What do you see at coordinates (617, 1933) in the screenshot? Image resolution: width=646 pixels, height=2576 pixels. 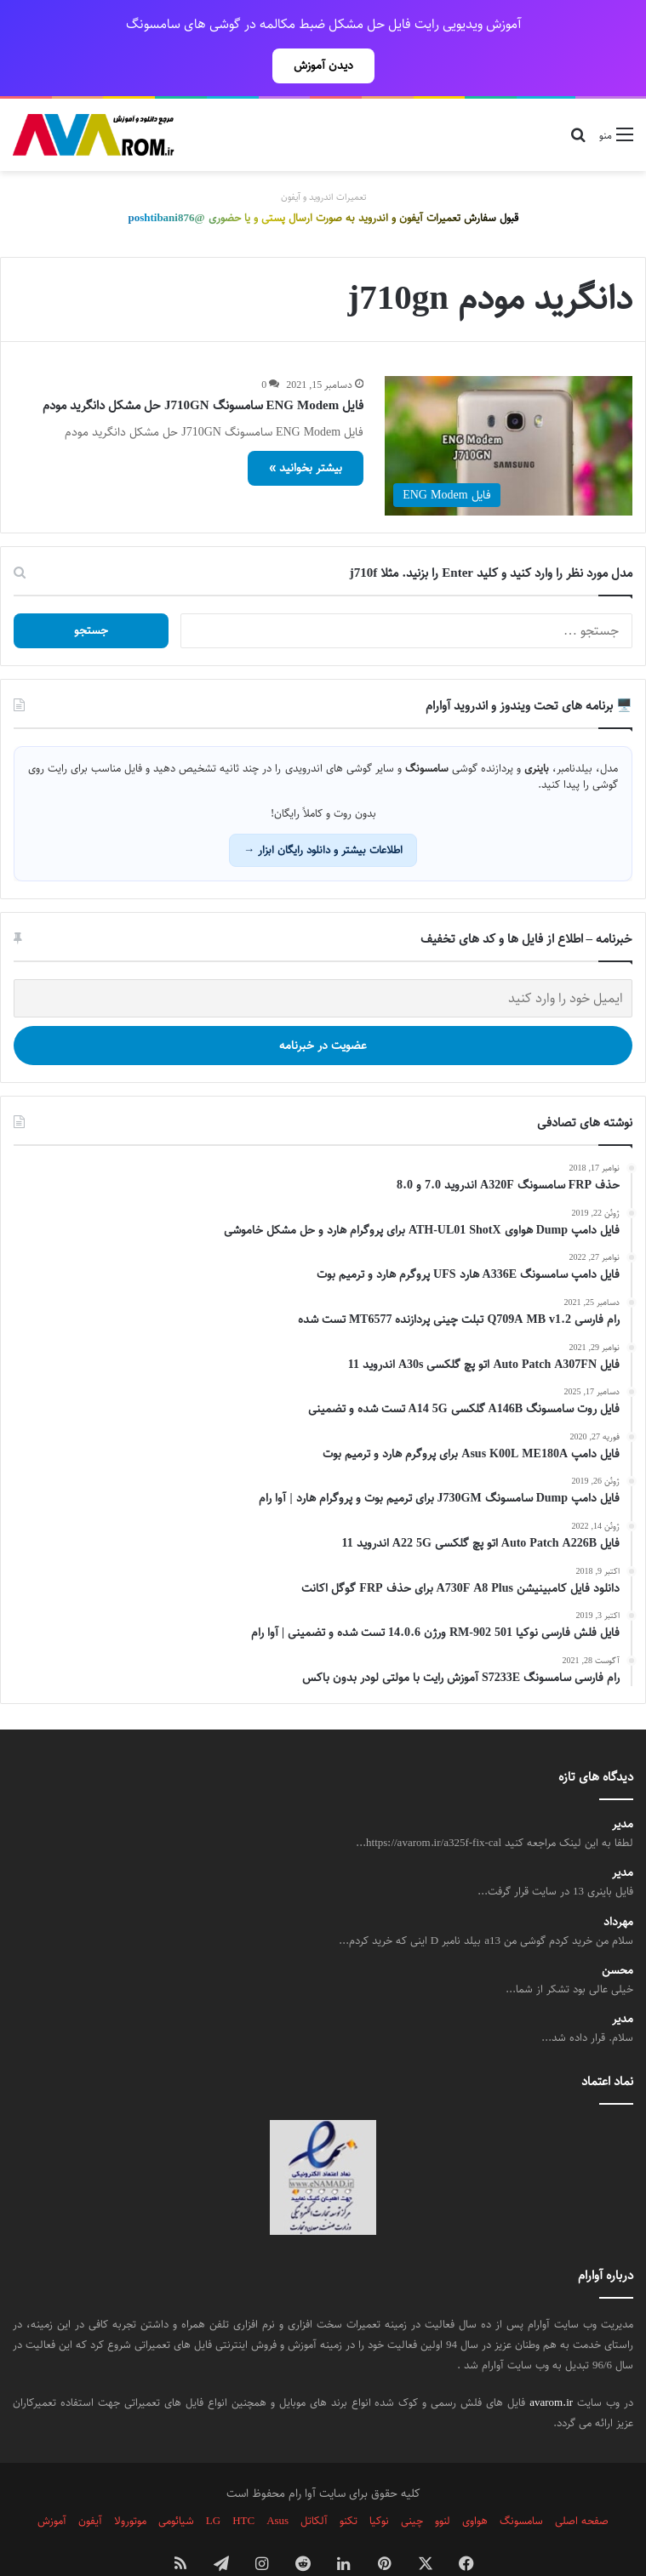 I see `محسن` at bounding box center [617, 1933].